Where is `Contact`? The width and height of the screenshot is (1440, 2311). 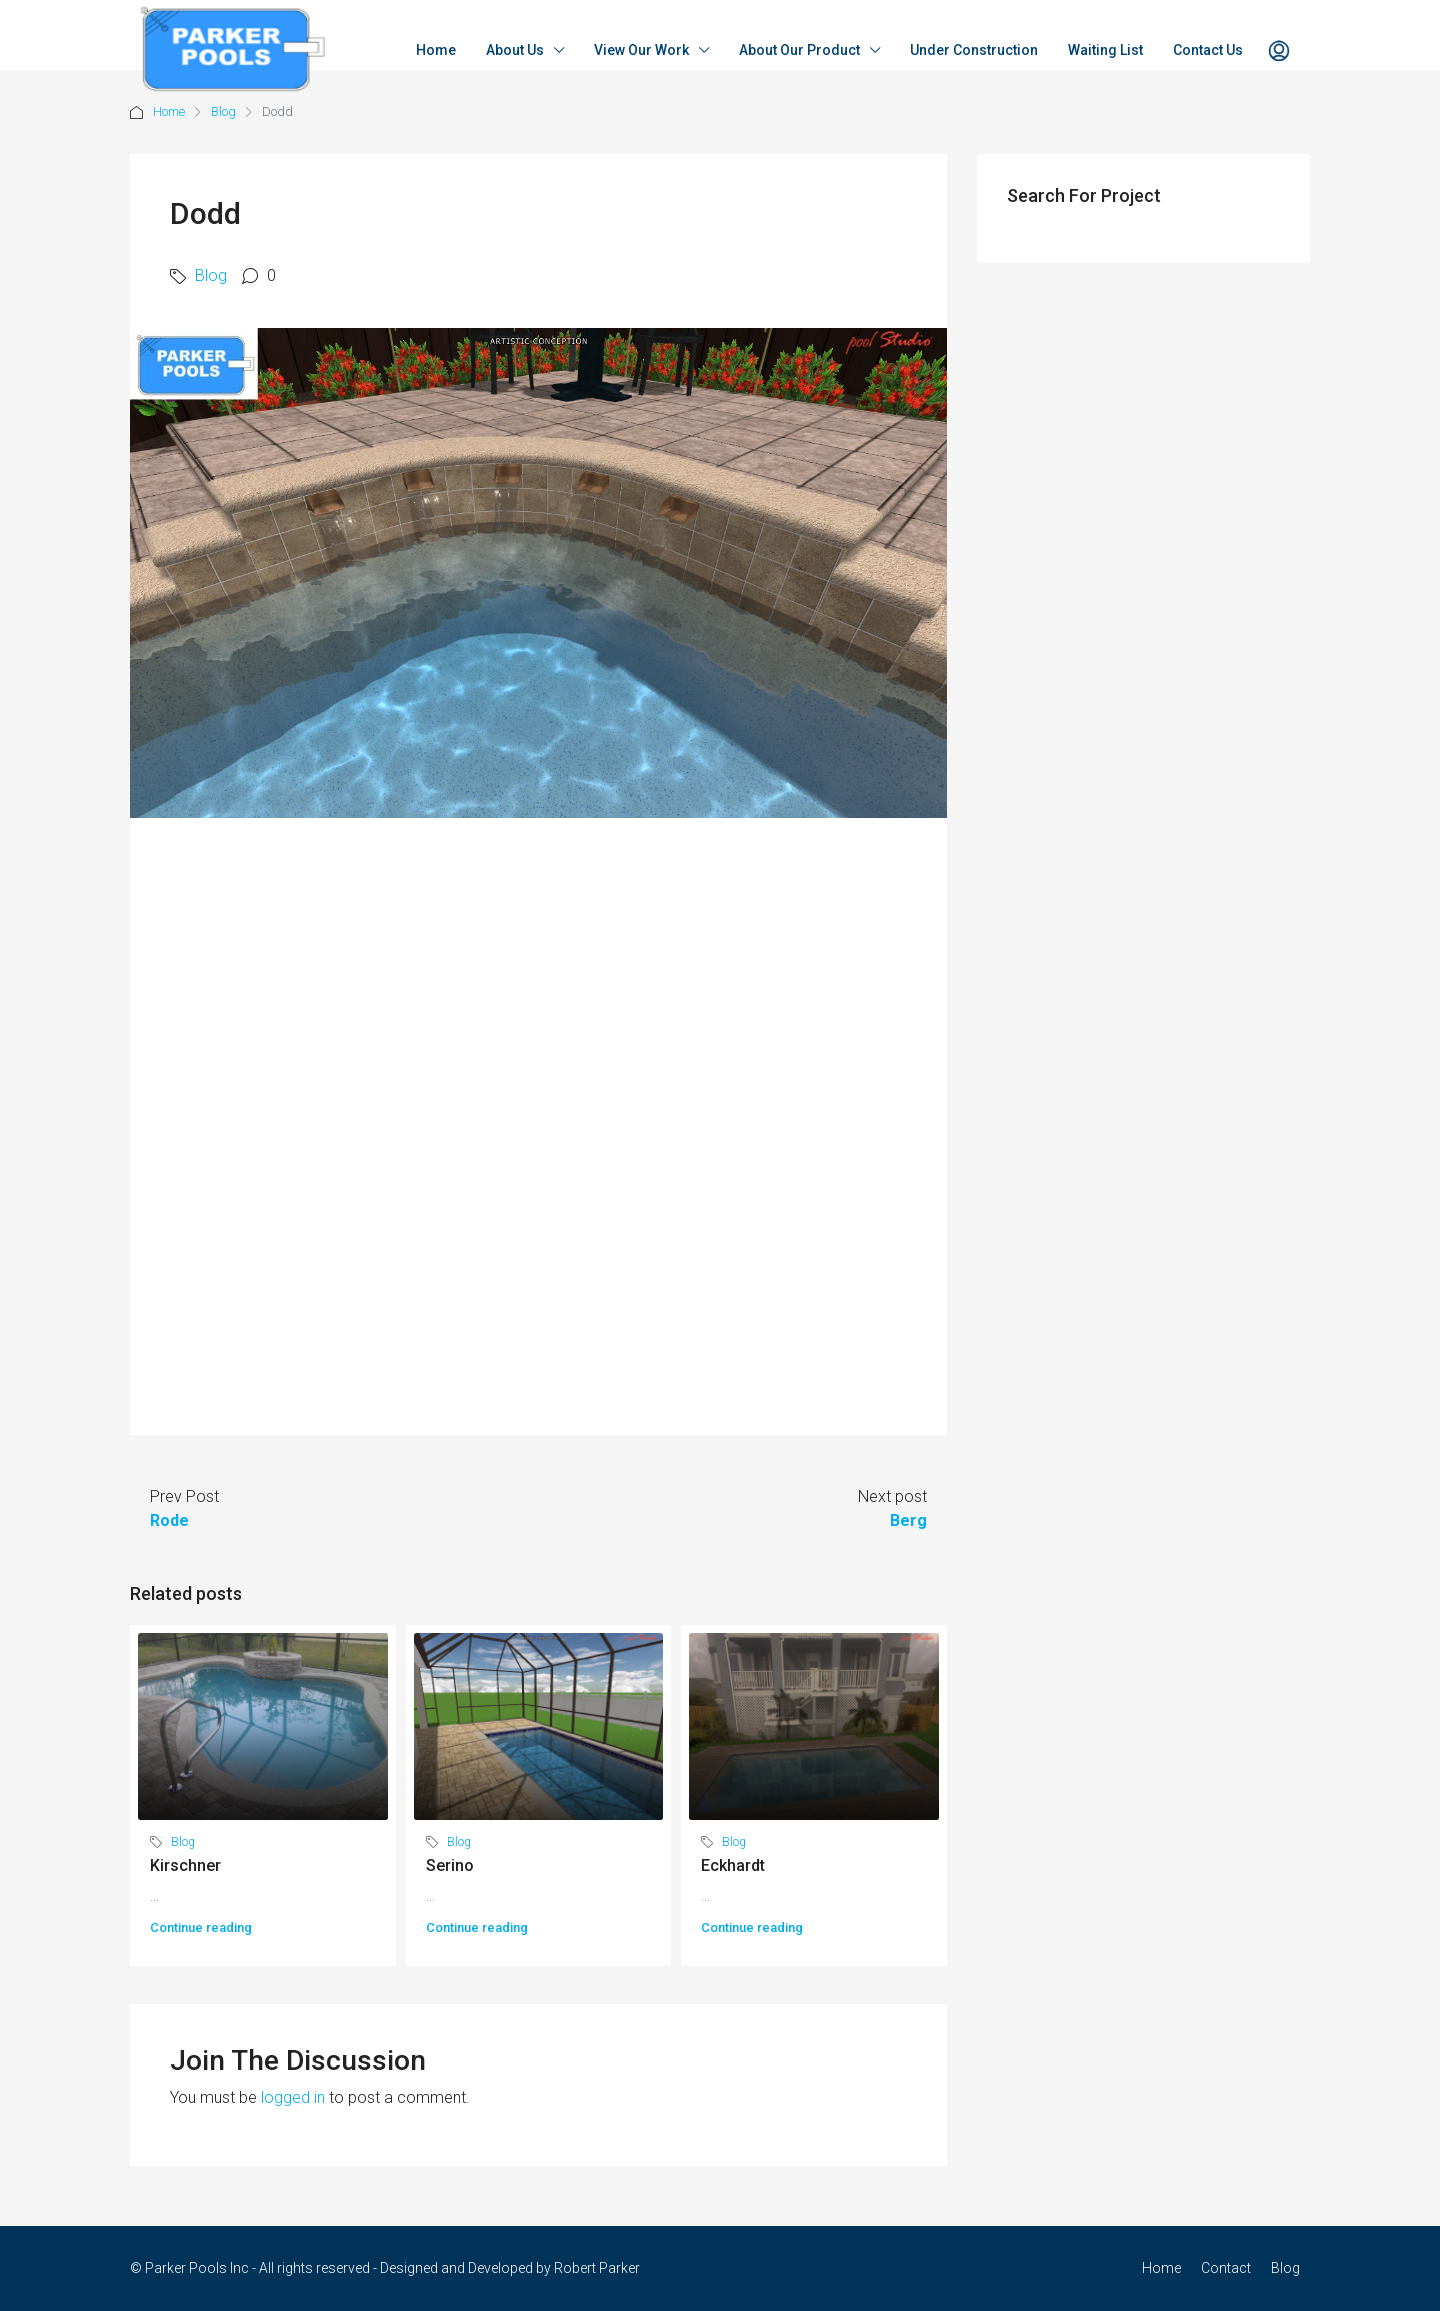
Contact is located at coordinates (1226, 2268).